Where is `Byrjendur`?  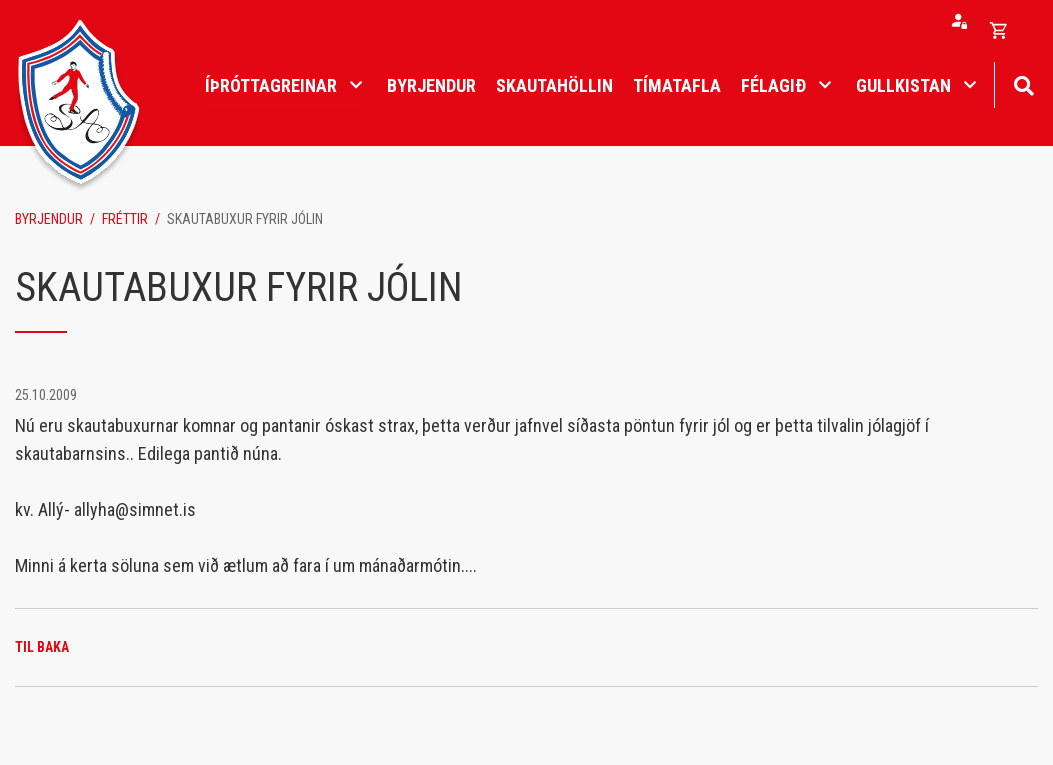 Byrjendur is located at coordinates (49, 219).